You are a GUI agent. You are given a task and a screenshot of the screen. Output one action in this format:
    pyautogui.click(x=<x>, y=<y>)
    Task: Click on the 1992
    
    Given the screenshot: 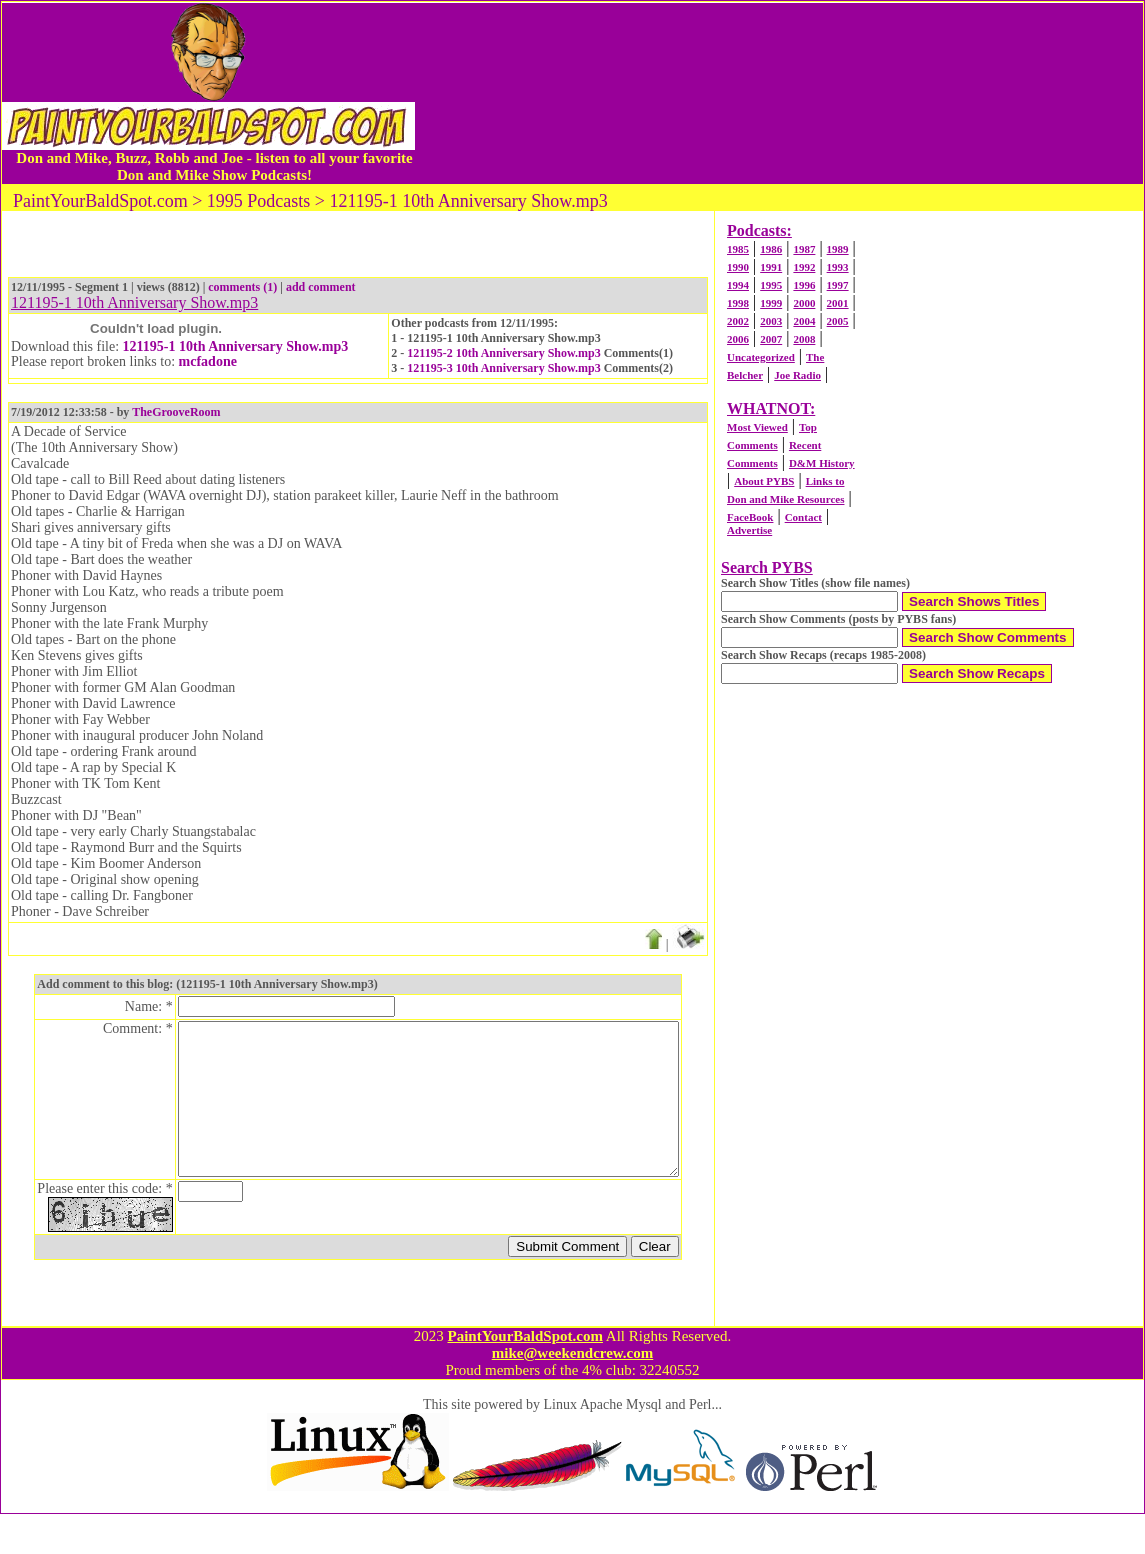 What is the action you would take?
    pyautogui.click(x=804, y=267)
    